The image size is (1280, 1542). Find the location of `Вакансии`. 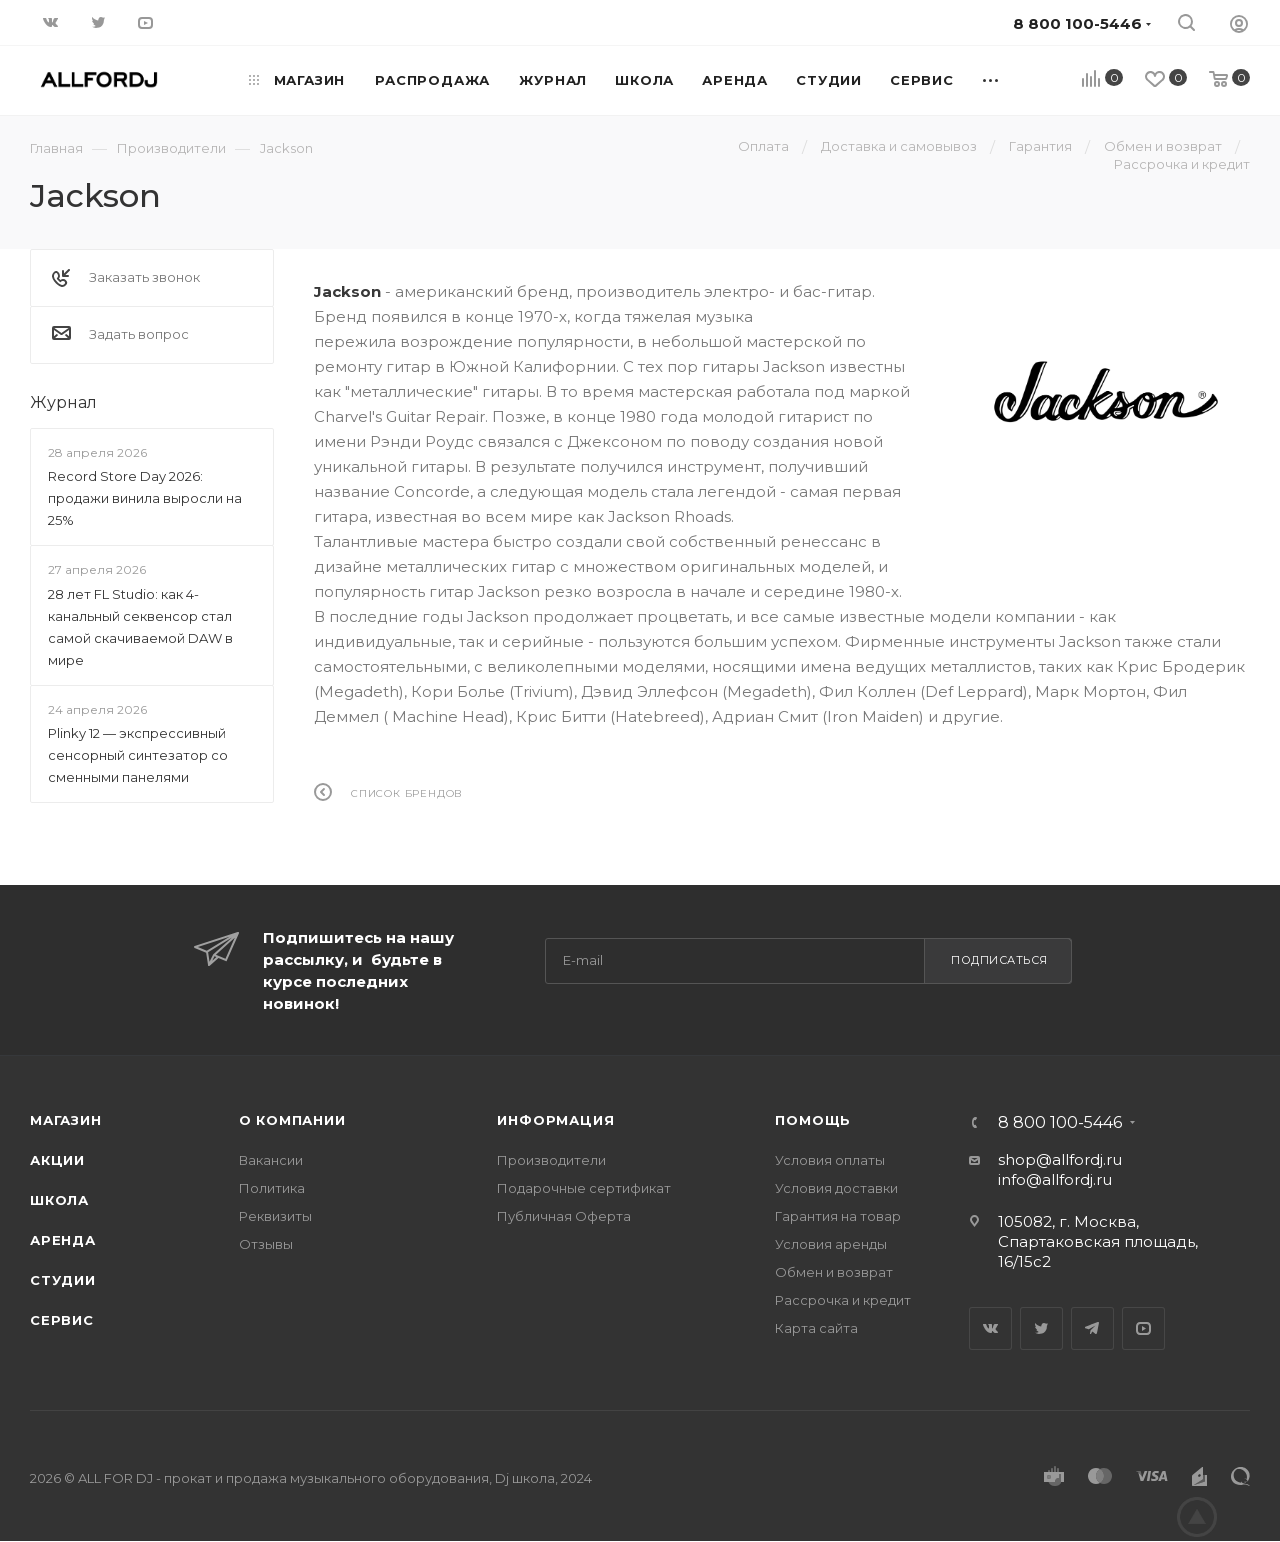

Вакансии is located at coordinates (271, 1160).